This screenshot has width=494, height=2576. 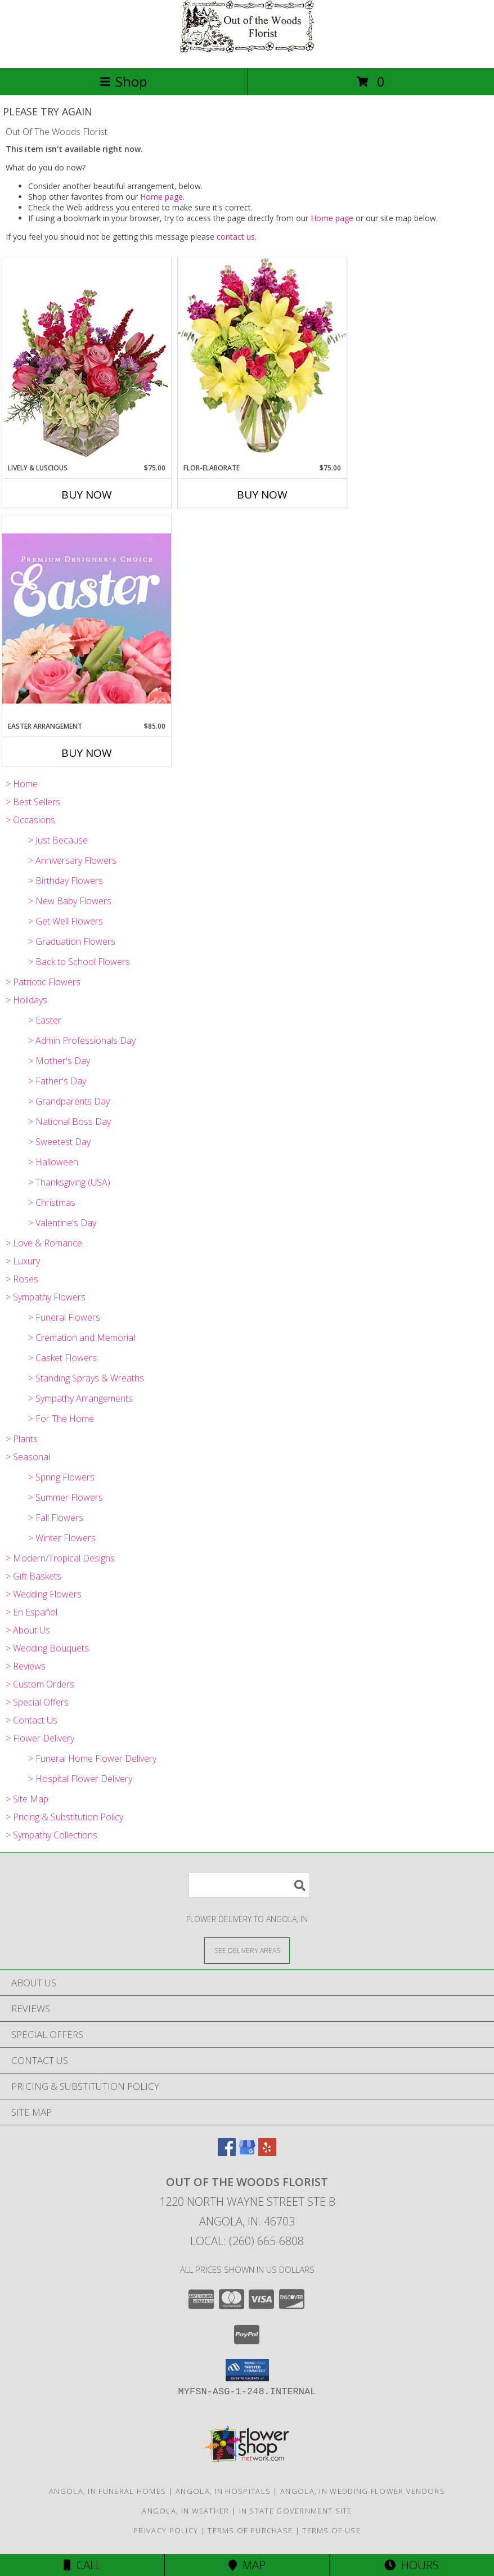 What do you see at coordinates (60, 1558) in the screenshot?
I see `> Modern/Tropical Designs` at bounding box center [60, 1558].